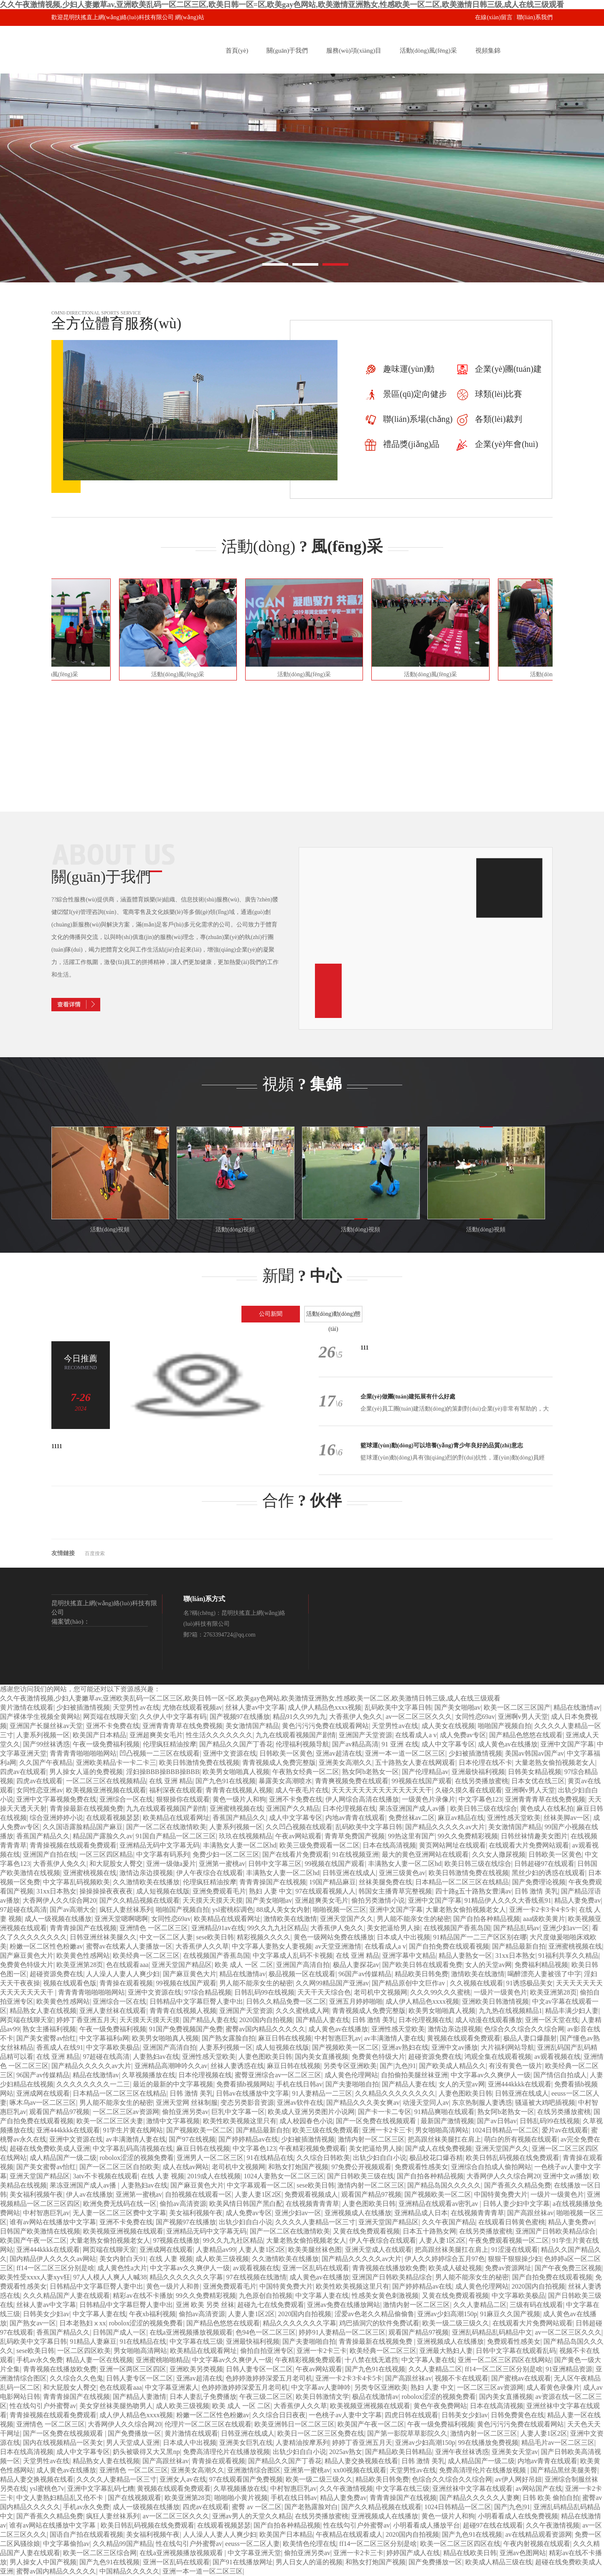 This screenshot has width=604, height=2576. I want to click on 亚洲青青青草在线免费视频, so click(182, 1725).